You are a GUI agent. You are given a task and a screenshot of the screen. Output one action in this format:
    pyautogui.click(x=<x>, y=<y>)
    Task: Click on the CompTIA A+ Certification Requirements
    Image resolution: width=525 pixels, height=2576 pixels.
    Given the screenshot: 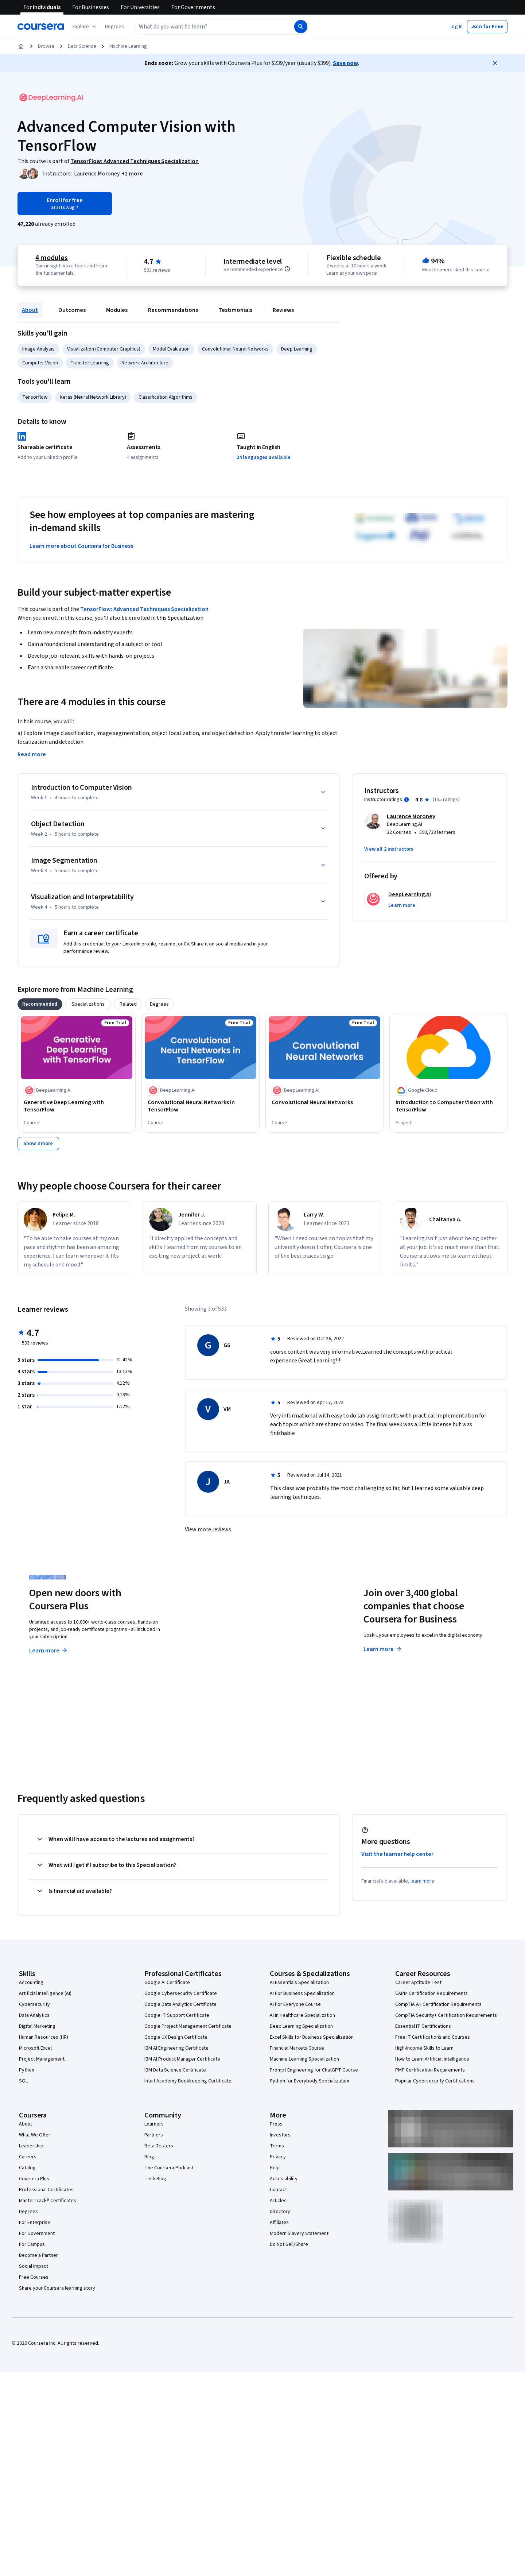 What is the action you would take?
    pyautogui.click(x=438, y=2004)
    